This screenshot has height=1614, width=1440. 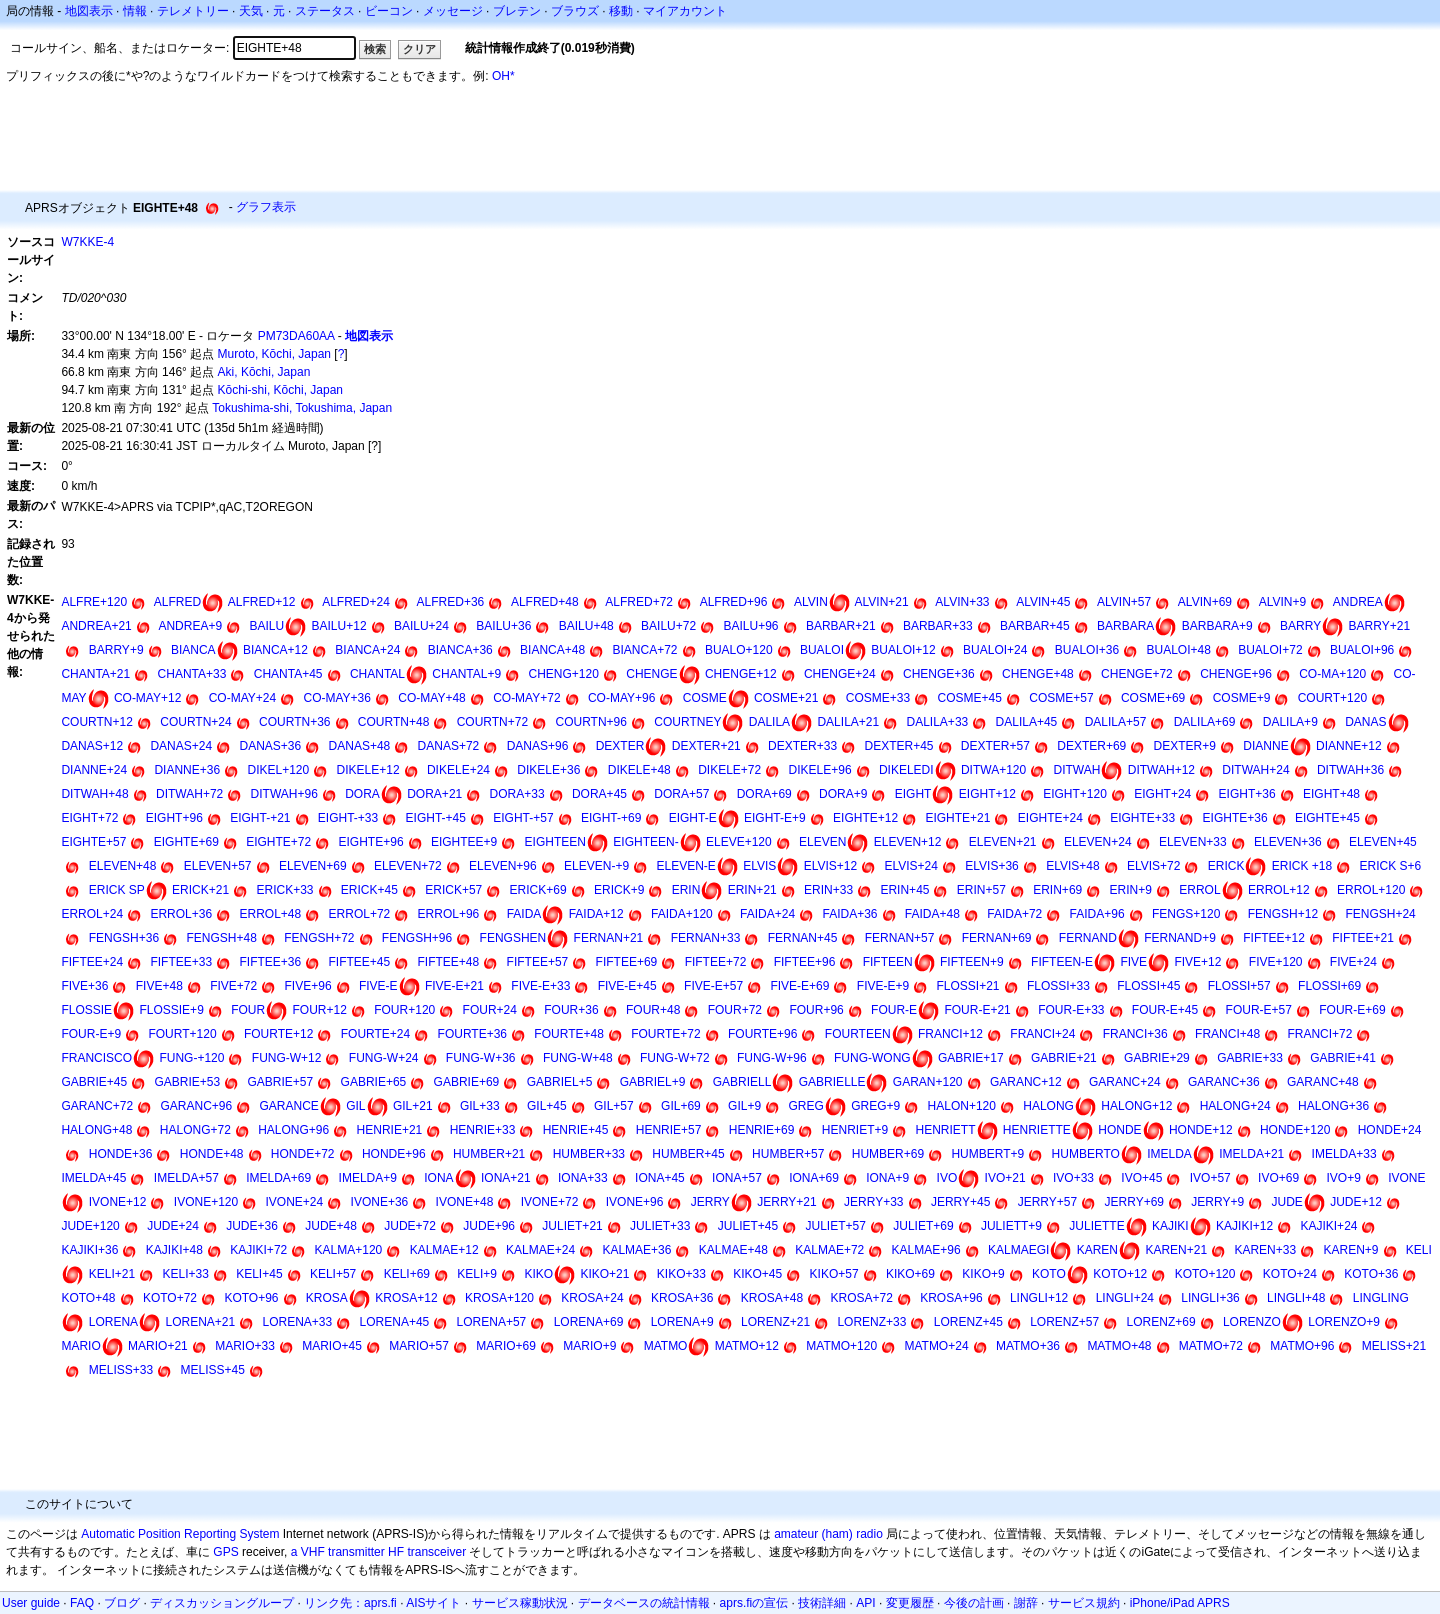 What do you see at coordinates (233, 986) in the screenshot?
I see `FIVE+72` at bounding box center [233, 986].